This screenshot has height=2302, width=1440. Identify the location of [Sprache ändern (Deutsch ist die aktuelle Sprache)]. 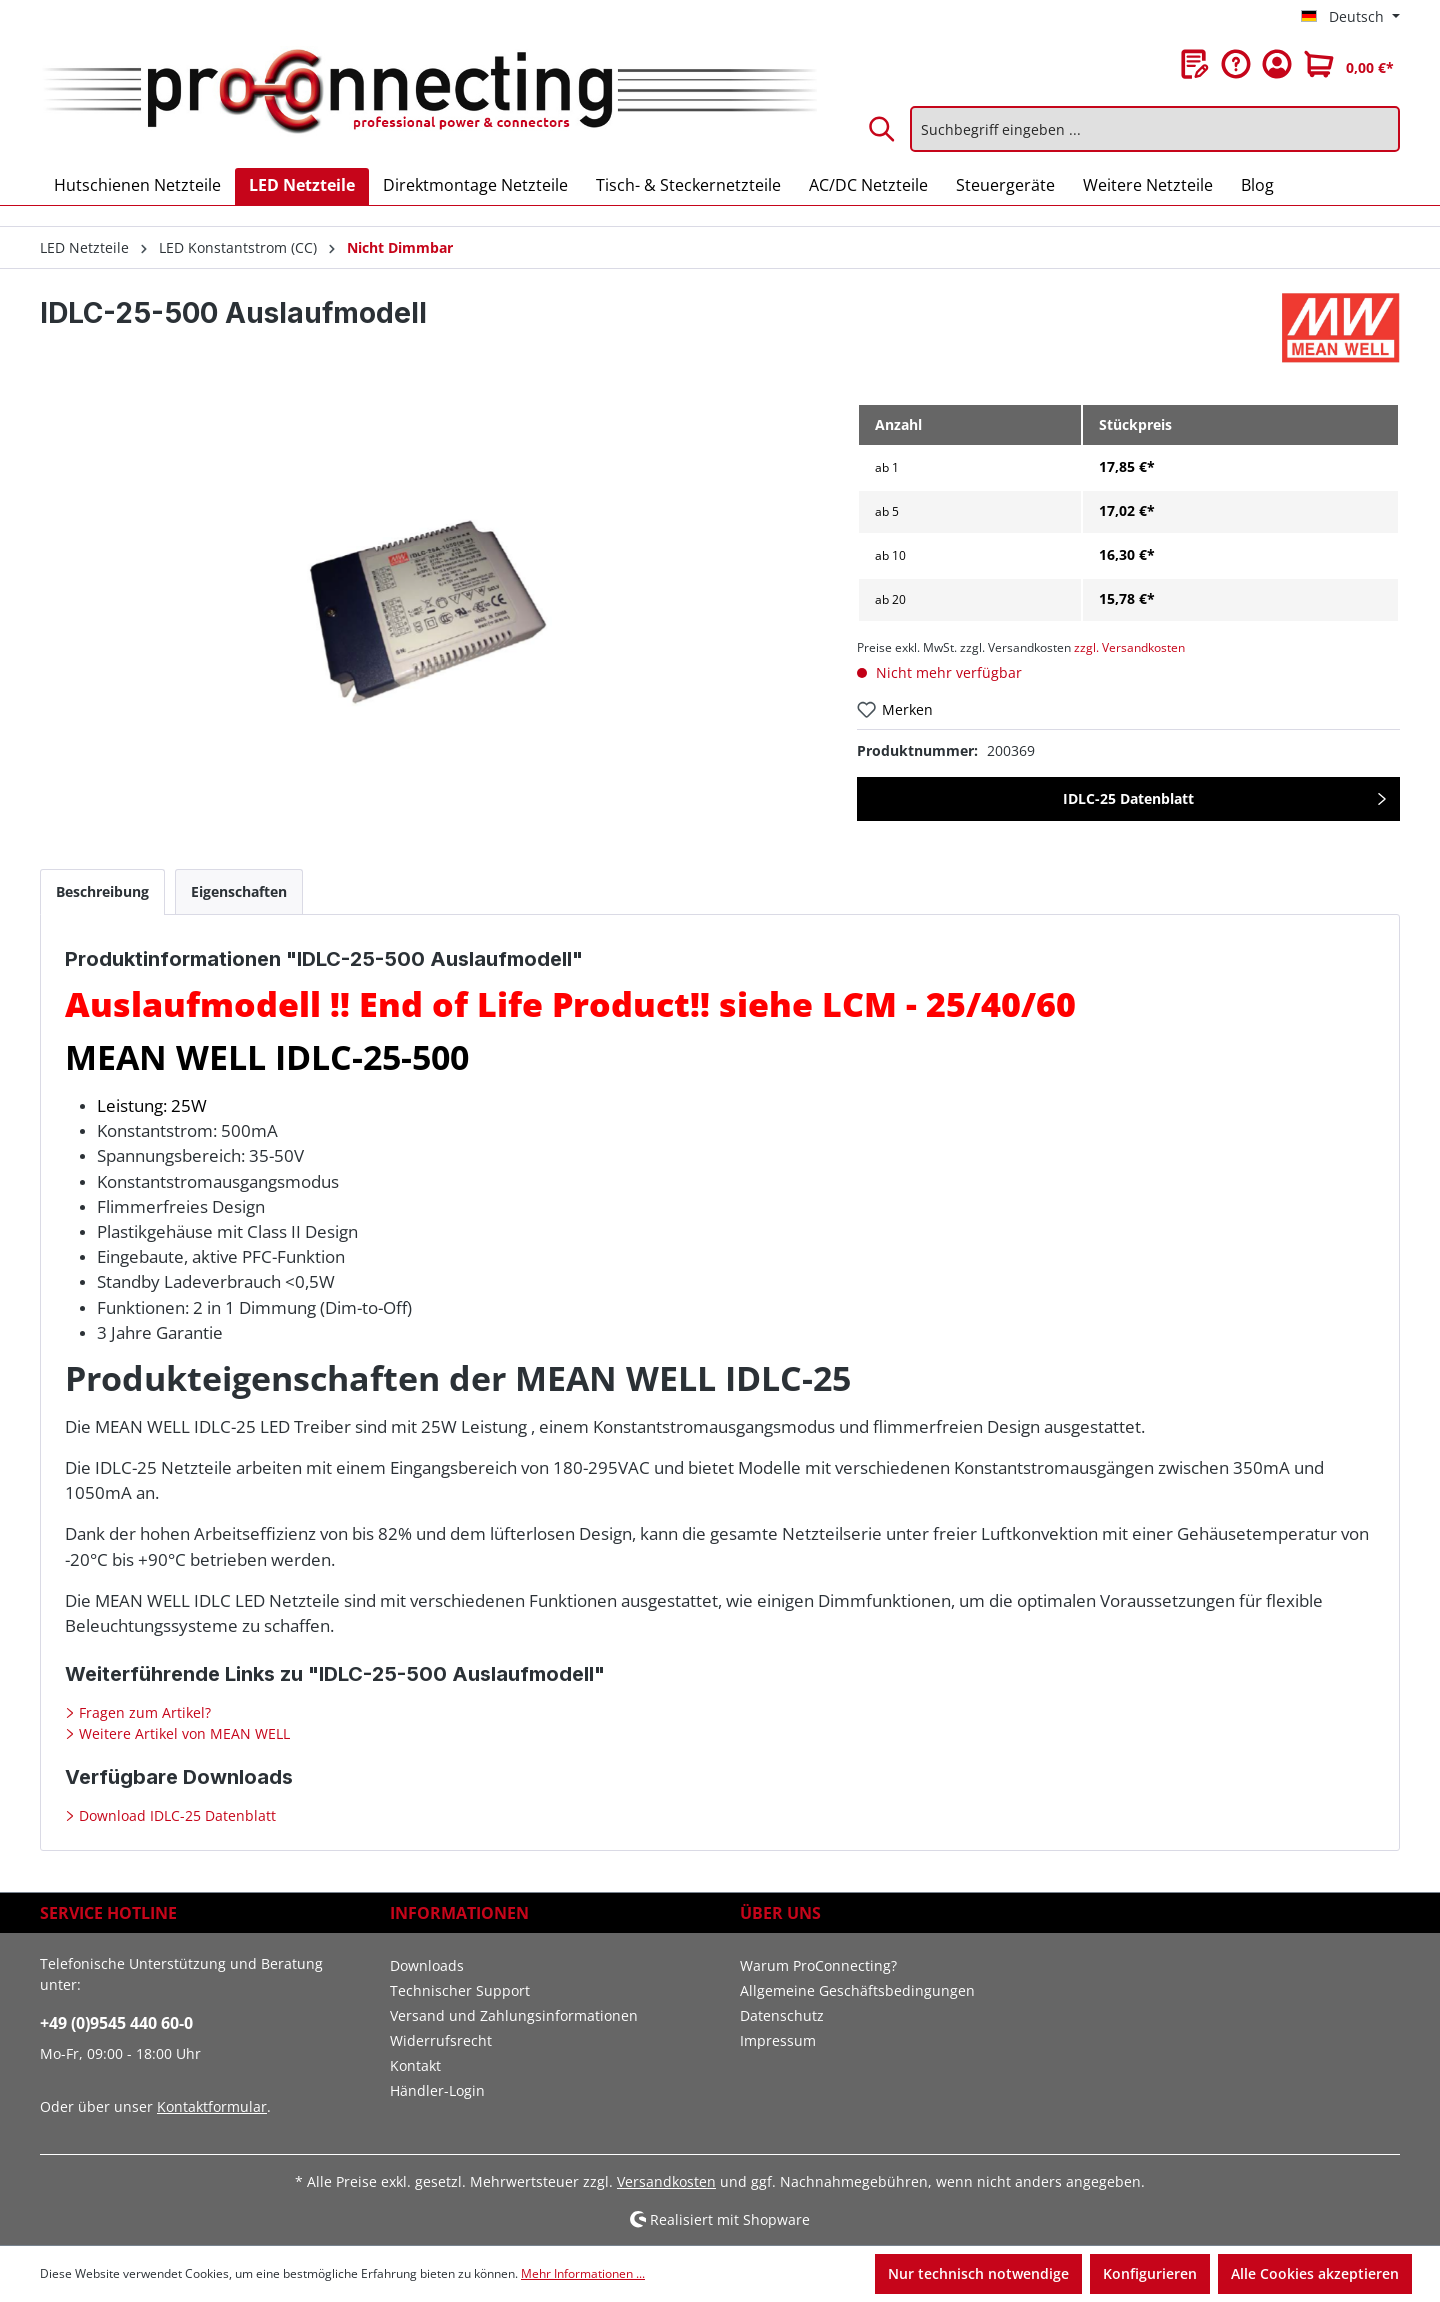
(1350, 17).